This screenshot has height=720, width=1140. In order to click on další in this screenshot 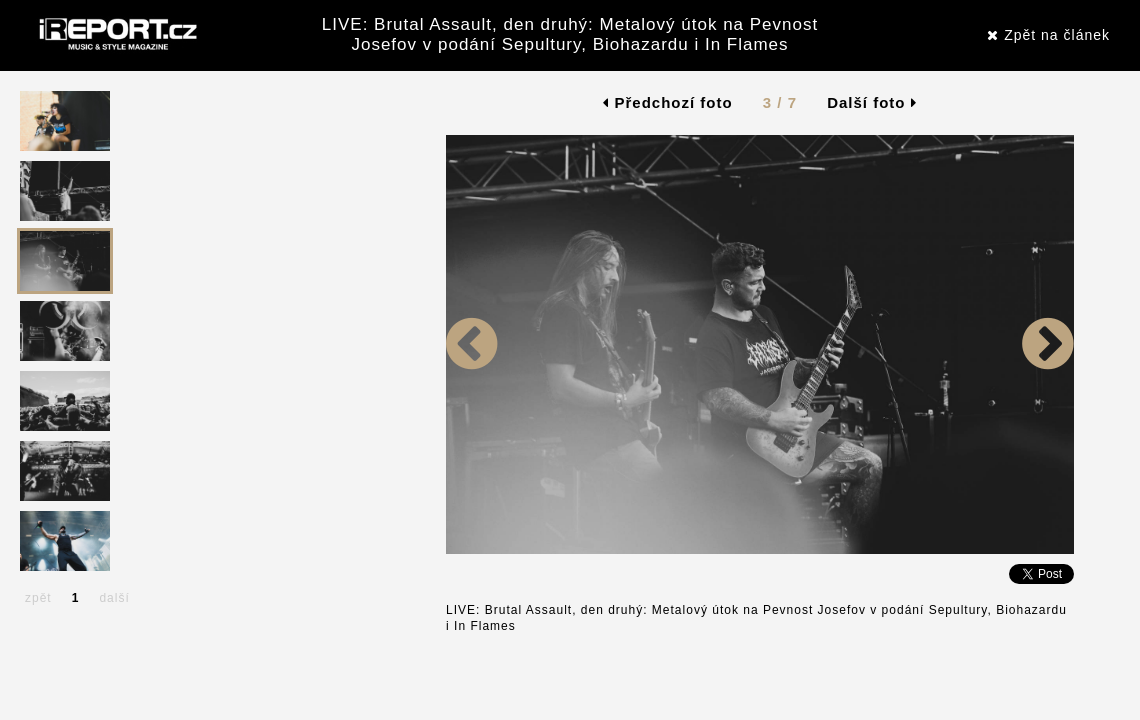, I will do `click(114, 598)`.